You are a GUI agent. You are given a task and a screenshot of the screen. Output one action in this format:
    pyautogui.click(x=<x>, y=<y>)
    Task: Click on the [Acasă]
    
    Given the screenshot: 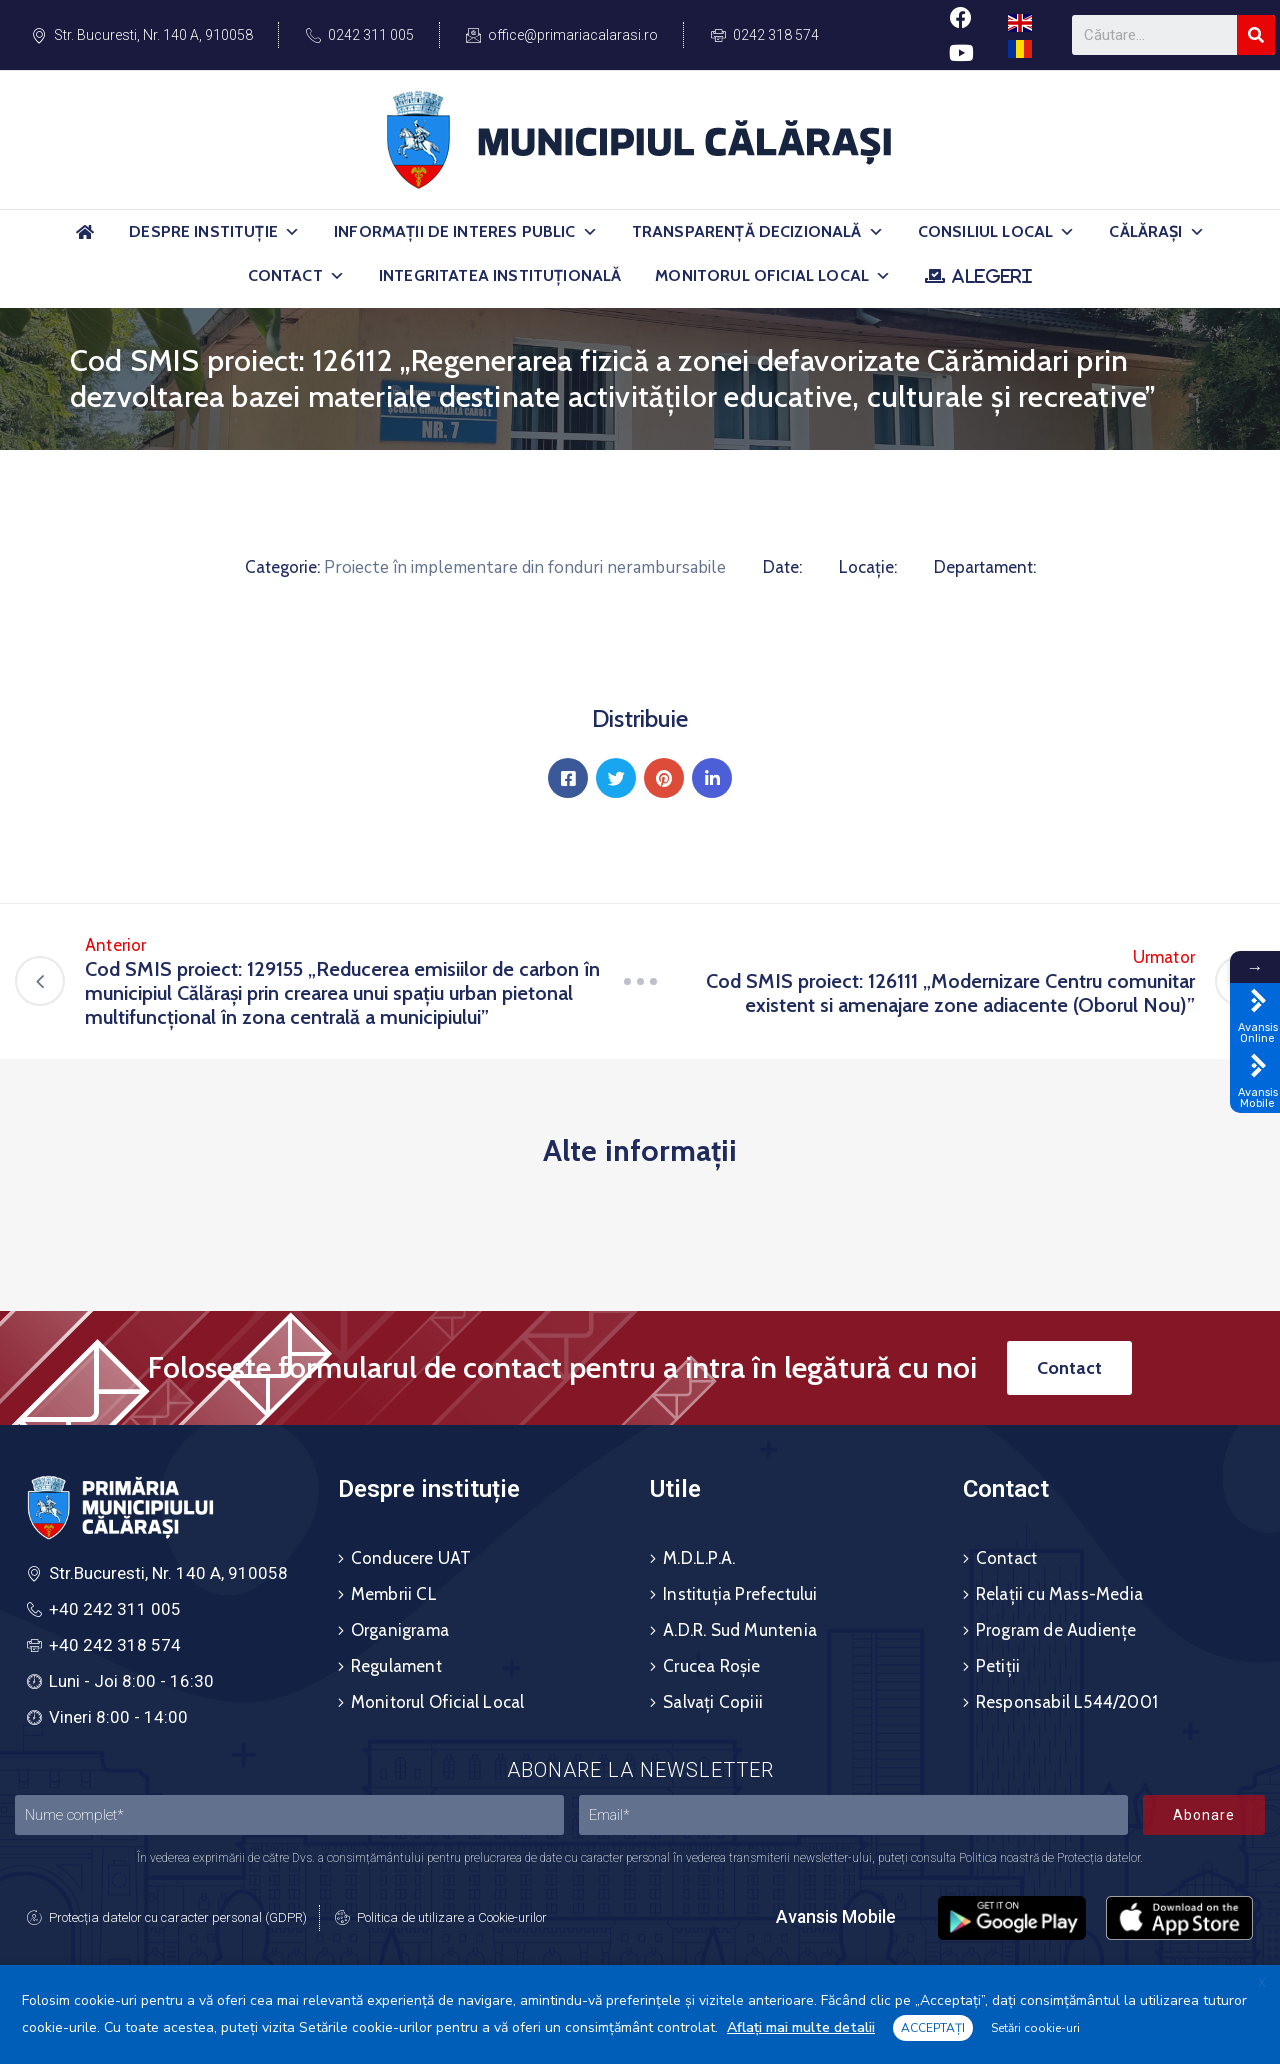 What is the action you would take?
    pyautogui.click(x=85, y=240)
    